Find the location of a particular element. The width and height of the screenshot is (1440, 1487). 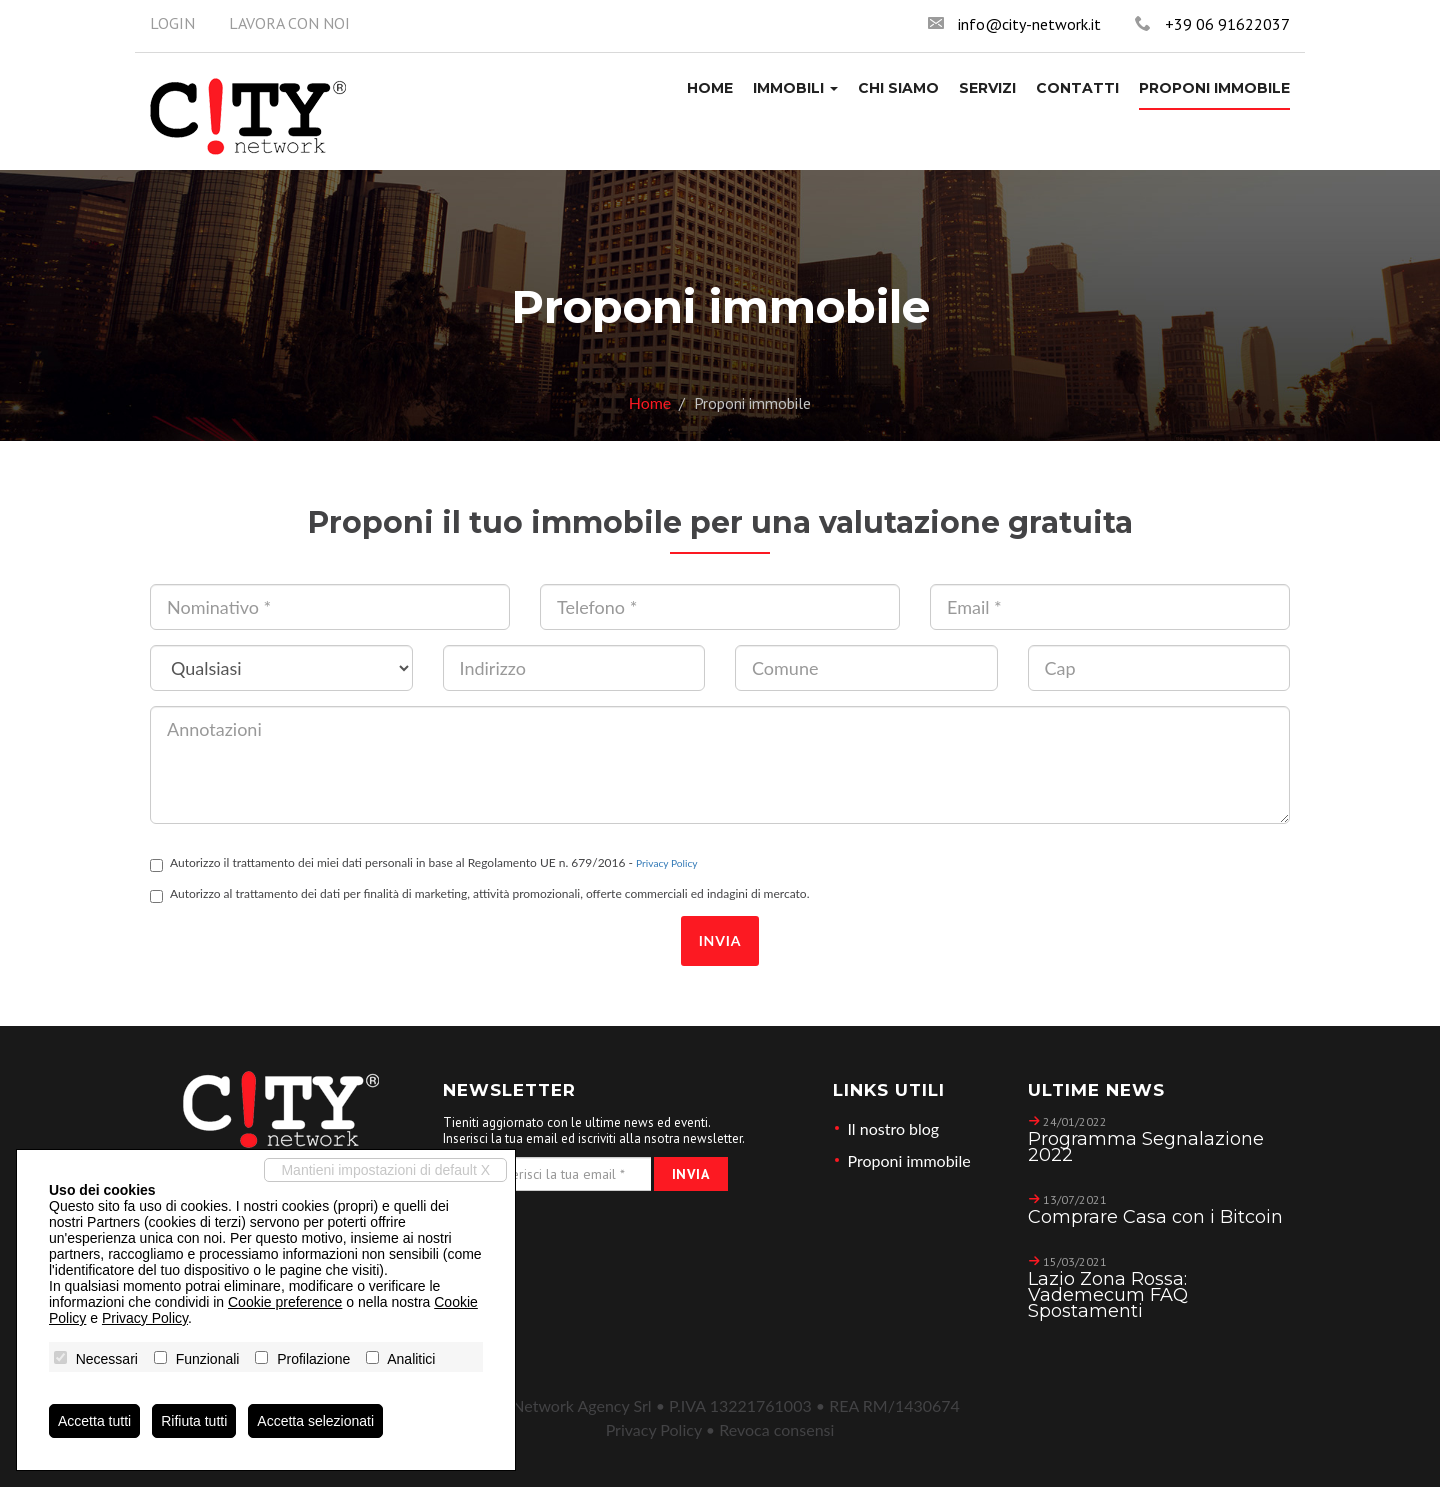

Privacy Policy is located at coordinates (666, 863).